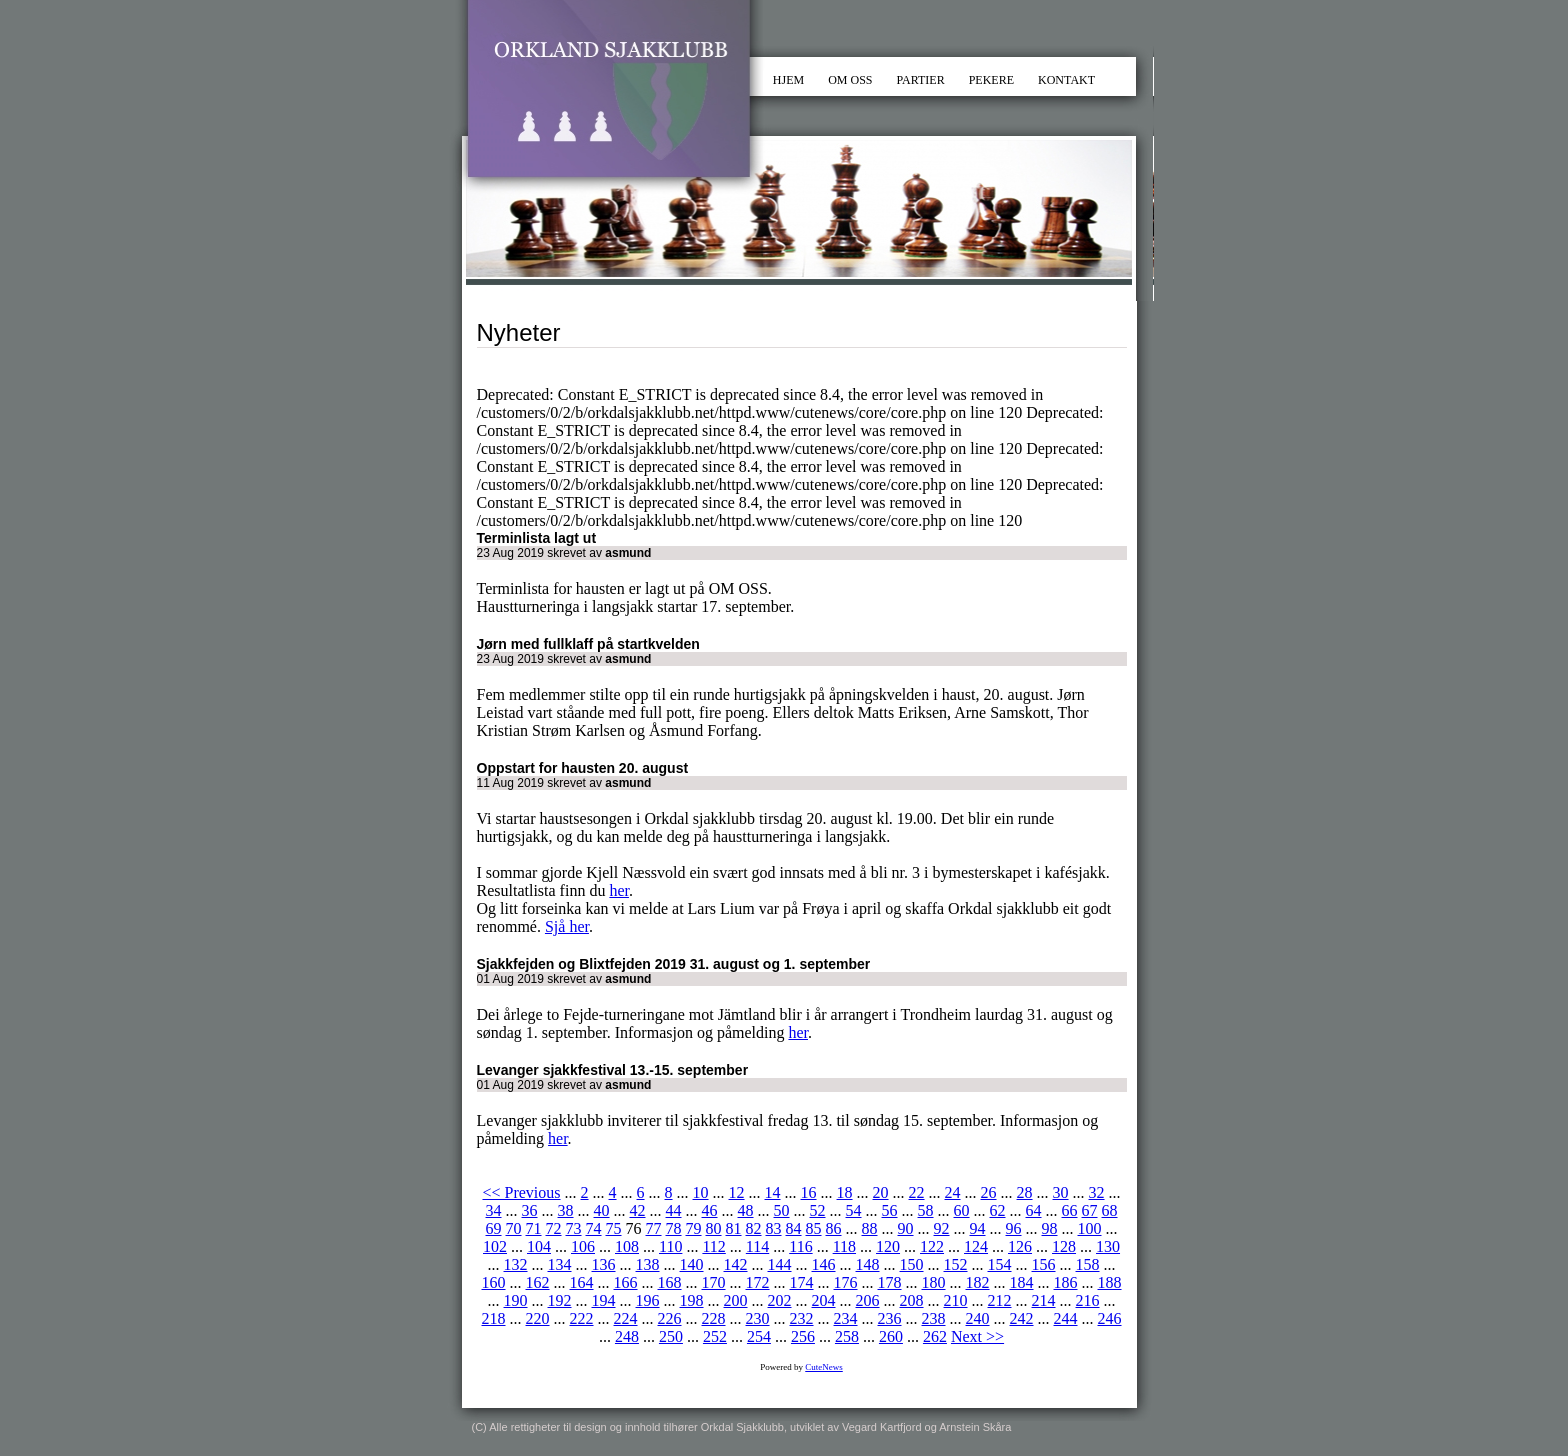 The height and width of the screenshot is (1456, 1568). What do you see at coordinates (694, 1228) in the screenshot?
I see `79` at bounding box center [694, 1228].